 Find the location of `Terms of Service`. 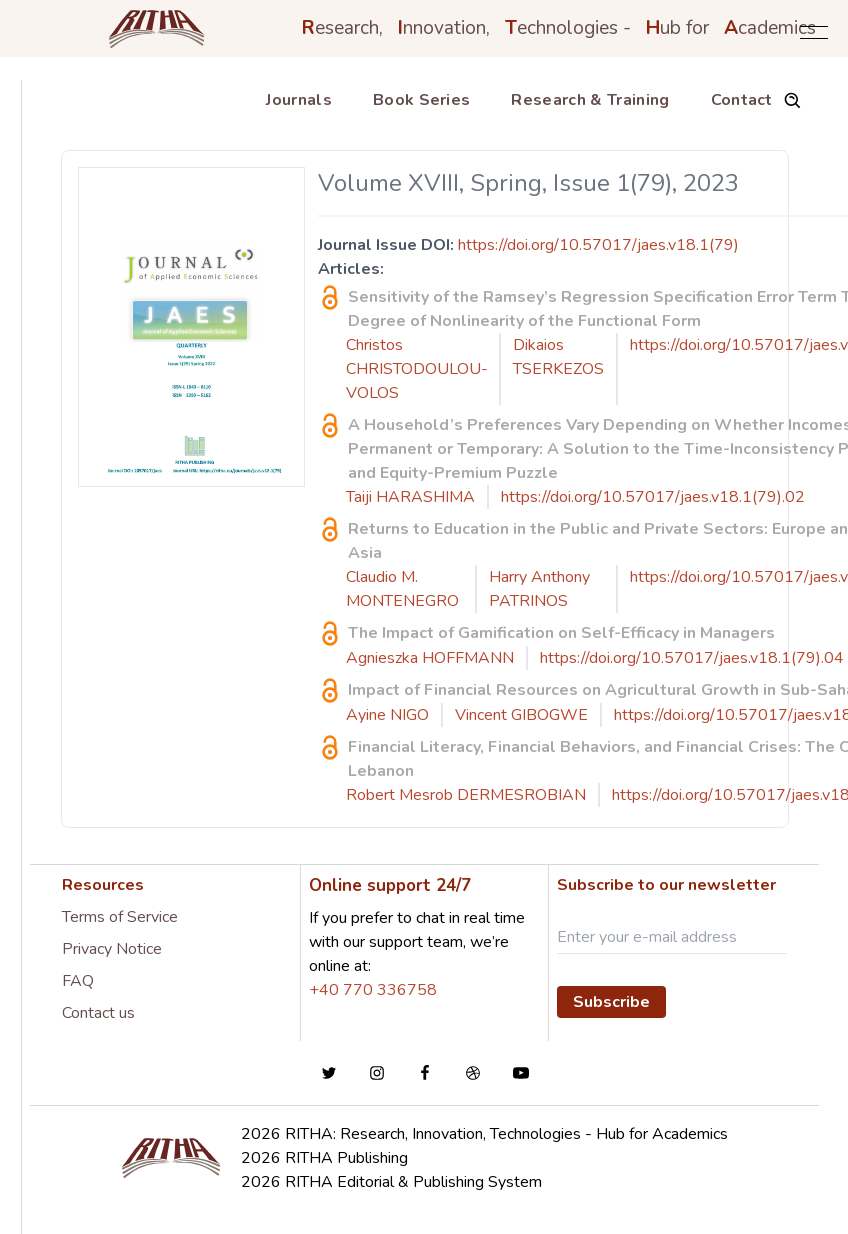

Terms of Service is located at coordinates (120, 917).